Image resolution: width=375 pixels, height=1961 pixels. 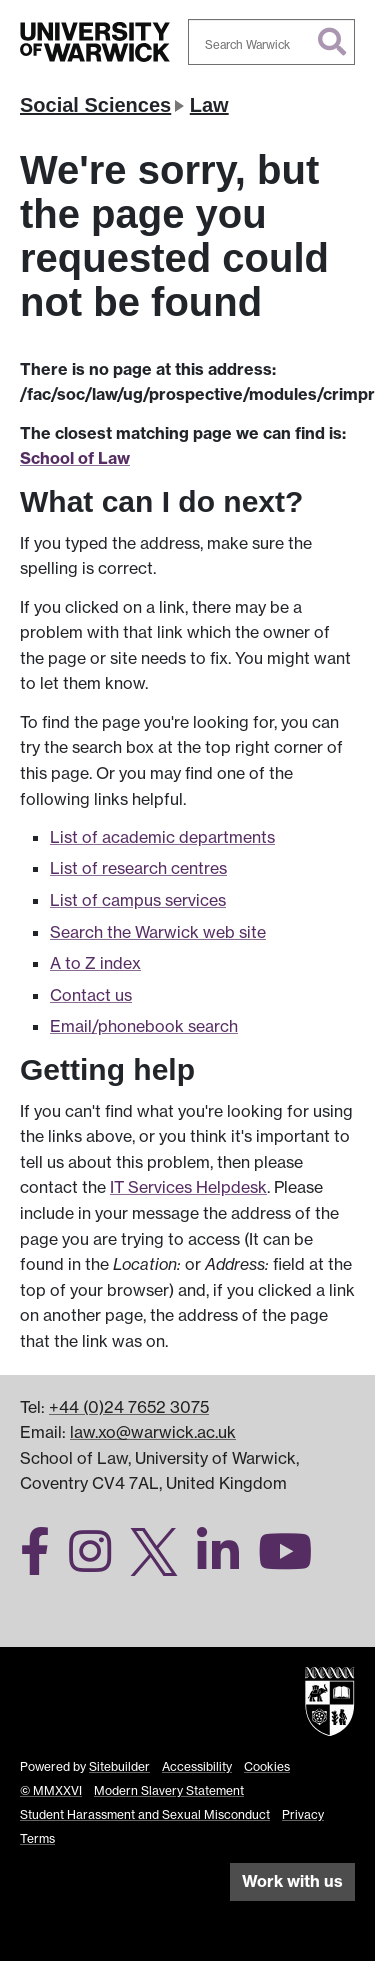 I want to click on Search the Warwick web site, so click(x=158, y=932).